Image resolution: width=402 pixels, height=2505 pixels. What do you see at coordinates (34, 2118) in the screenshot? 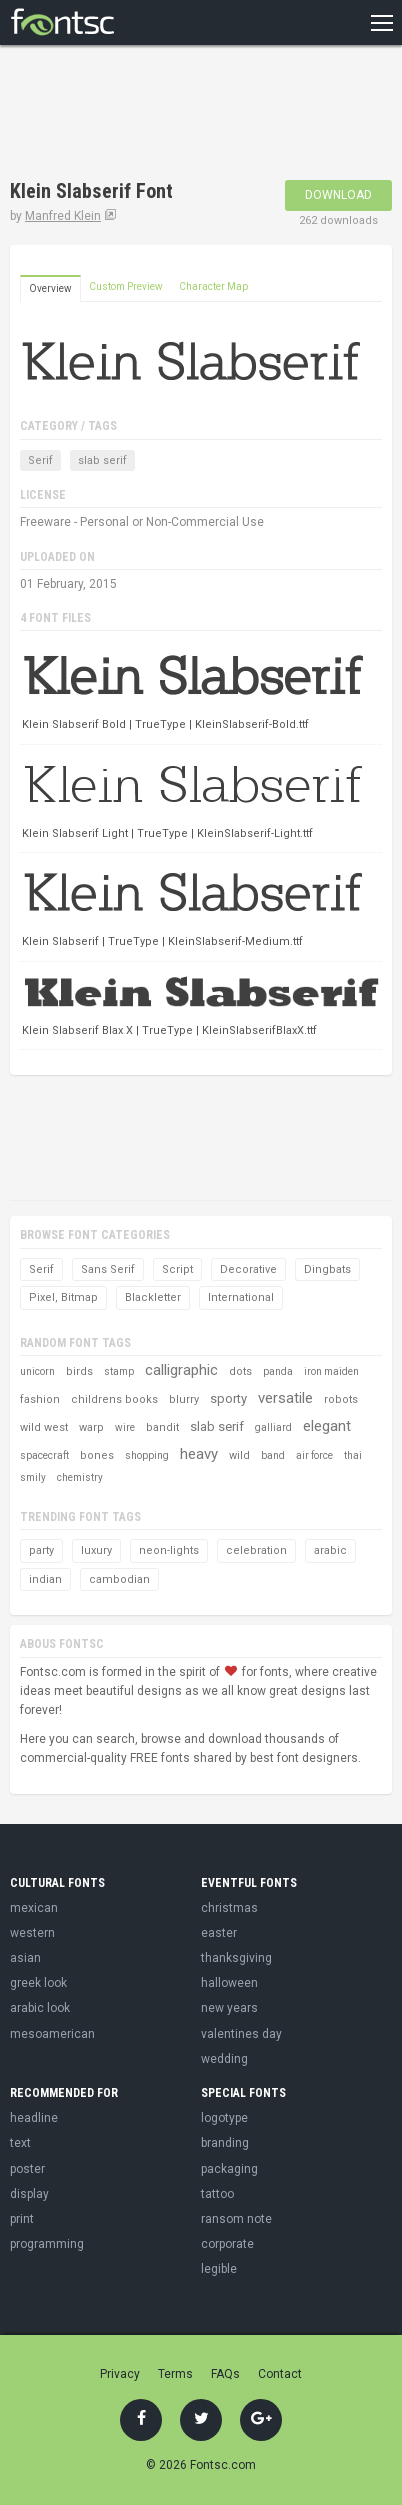
I see `headline` at bounding box center [34, 2118].